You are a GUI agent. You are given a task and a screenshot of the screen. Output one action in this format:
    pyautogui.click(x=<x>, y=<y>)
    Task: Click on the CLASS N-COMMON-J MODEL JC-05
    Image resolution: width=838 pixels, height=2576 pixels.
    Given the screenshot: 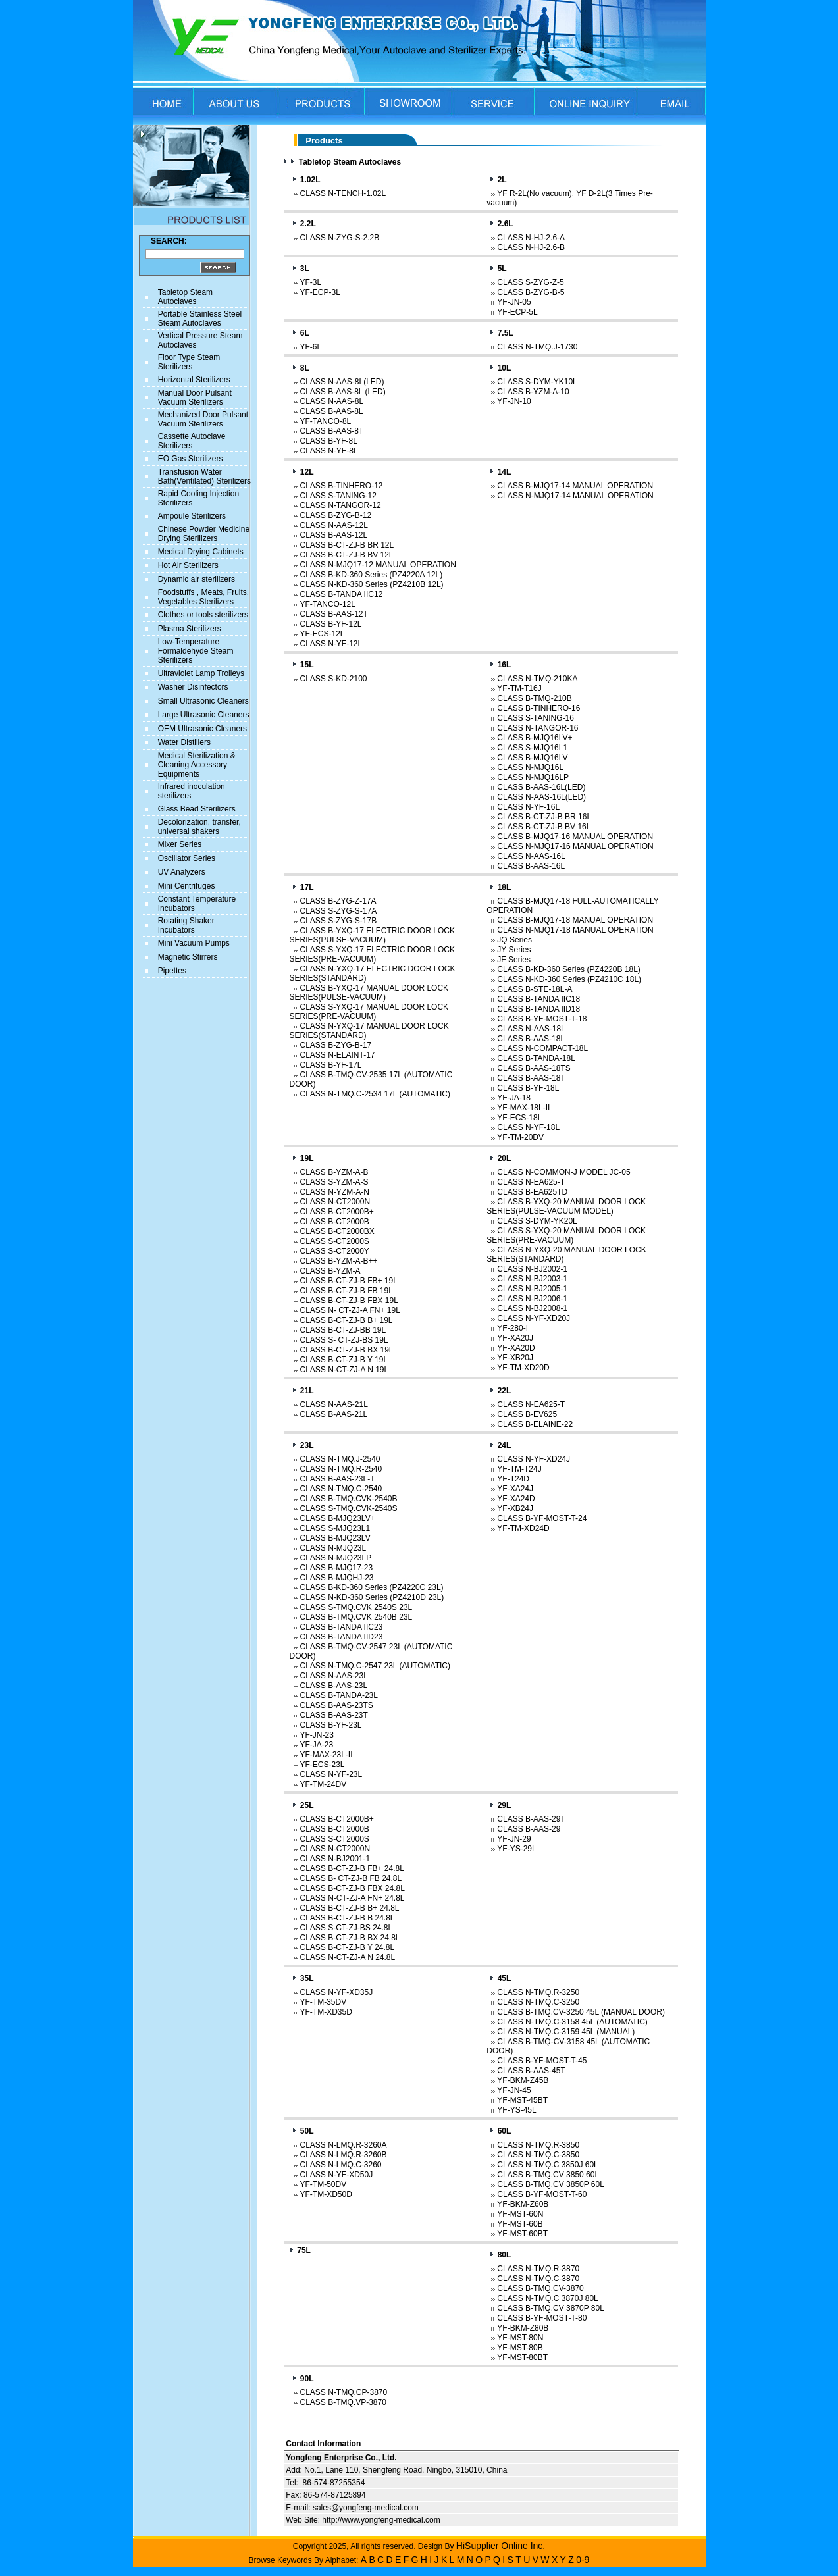 What is the action you would take?
    pyautogui.click(x=563, y=1172)
    